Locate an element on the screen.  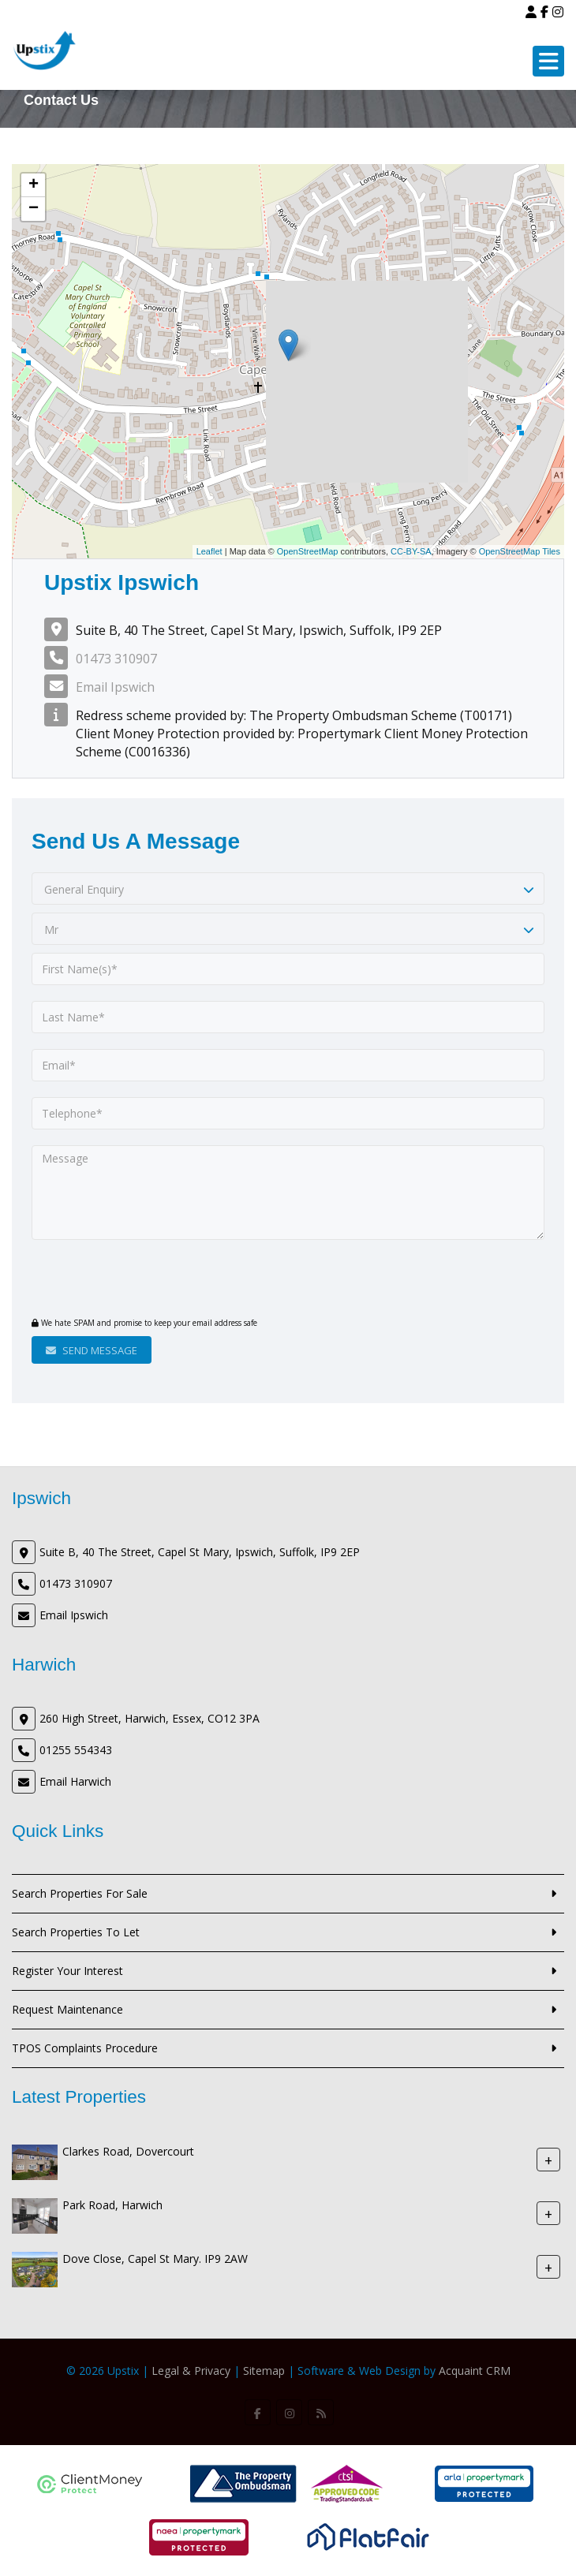
Email Ipswich is located at coordinates (115, 687).